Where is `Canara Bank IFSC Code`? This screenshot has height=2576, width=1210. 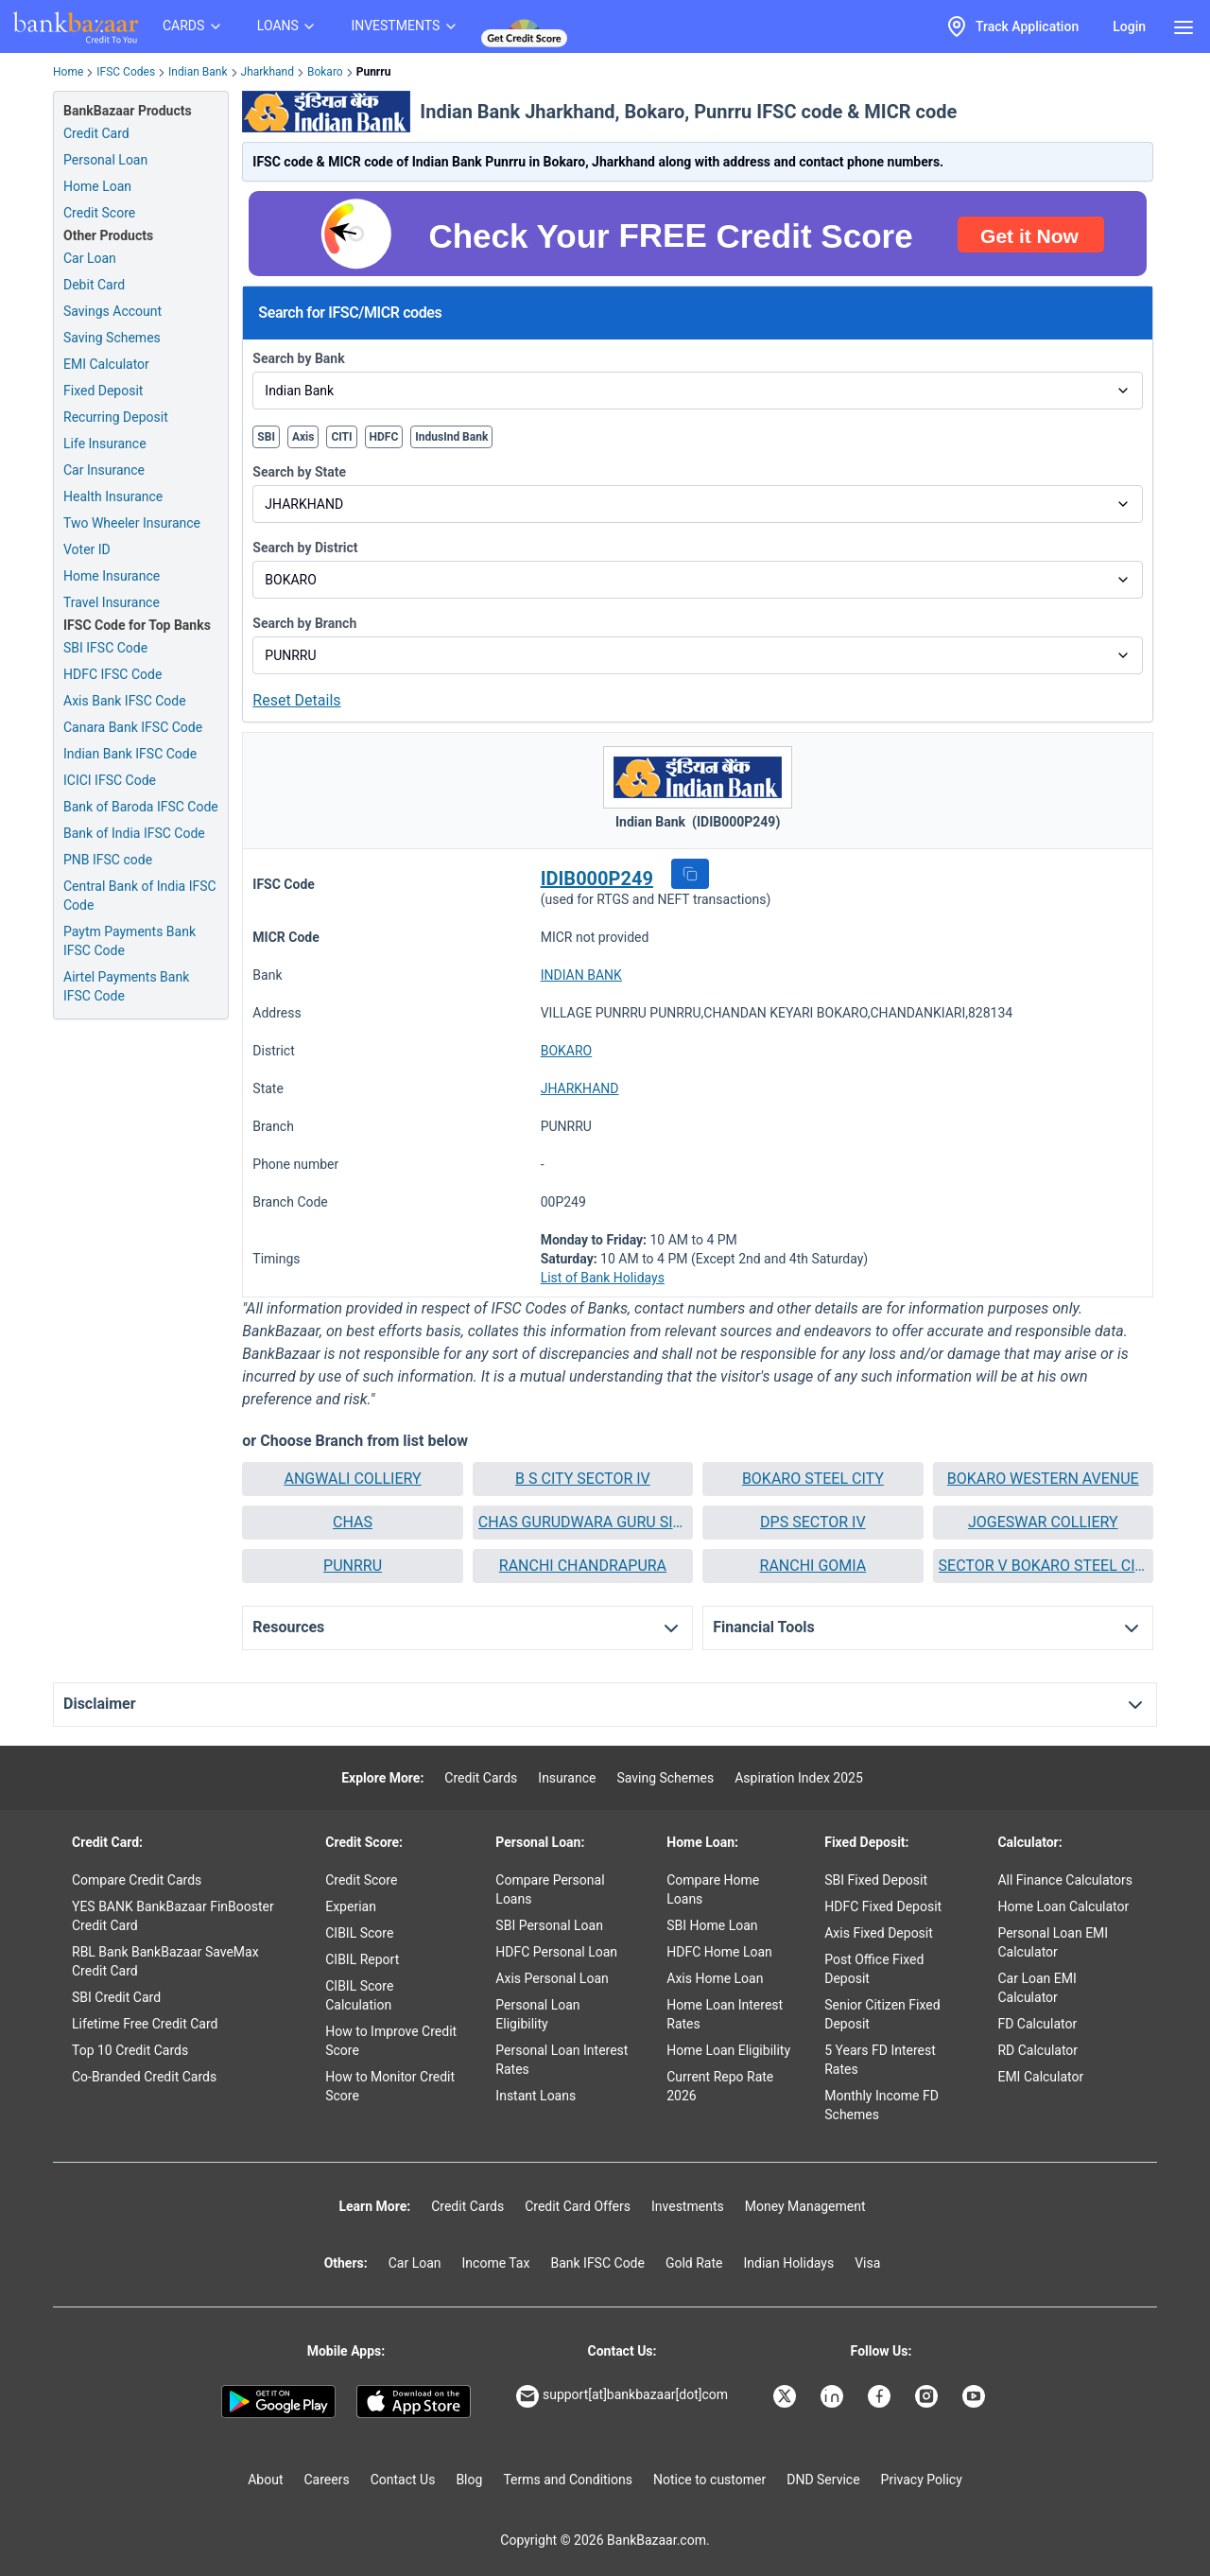 Canara Bank IFSC Code is located at coordinates (132, 727).